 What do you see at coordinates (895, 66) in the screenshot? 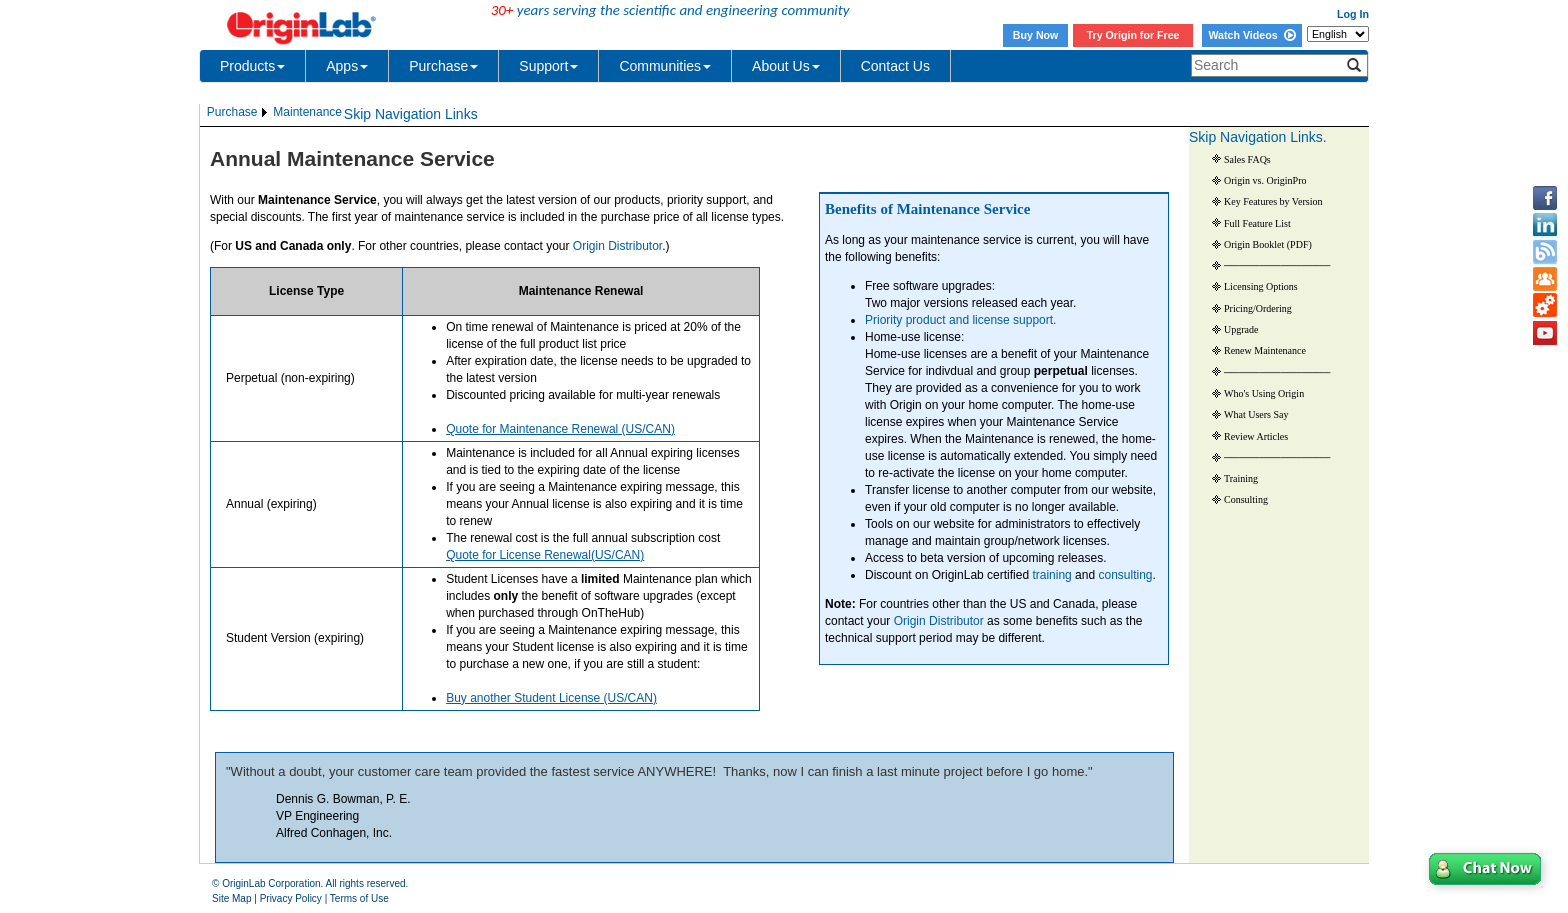
I see `Contact Us` at bounding box center [895, 66].